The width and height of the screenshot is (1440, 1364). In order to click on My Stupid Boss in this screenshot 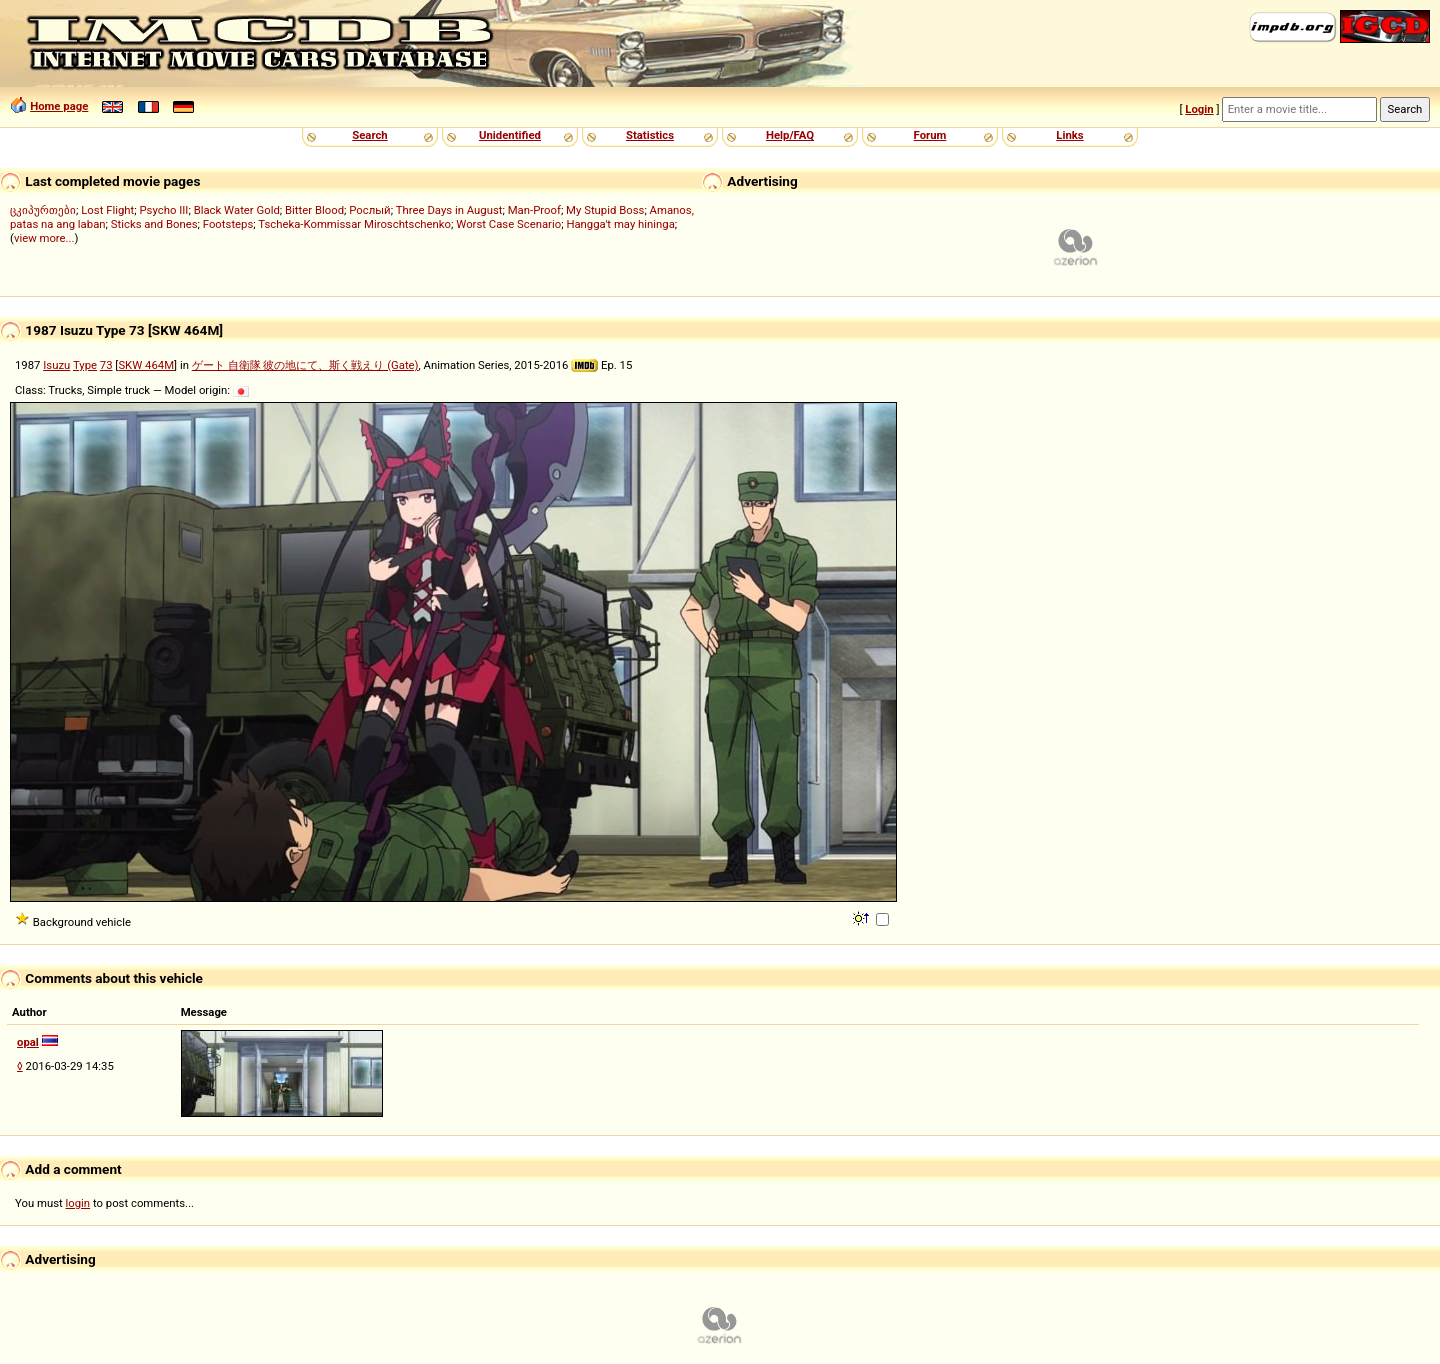, I will do `click(605, 210)`.